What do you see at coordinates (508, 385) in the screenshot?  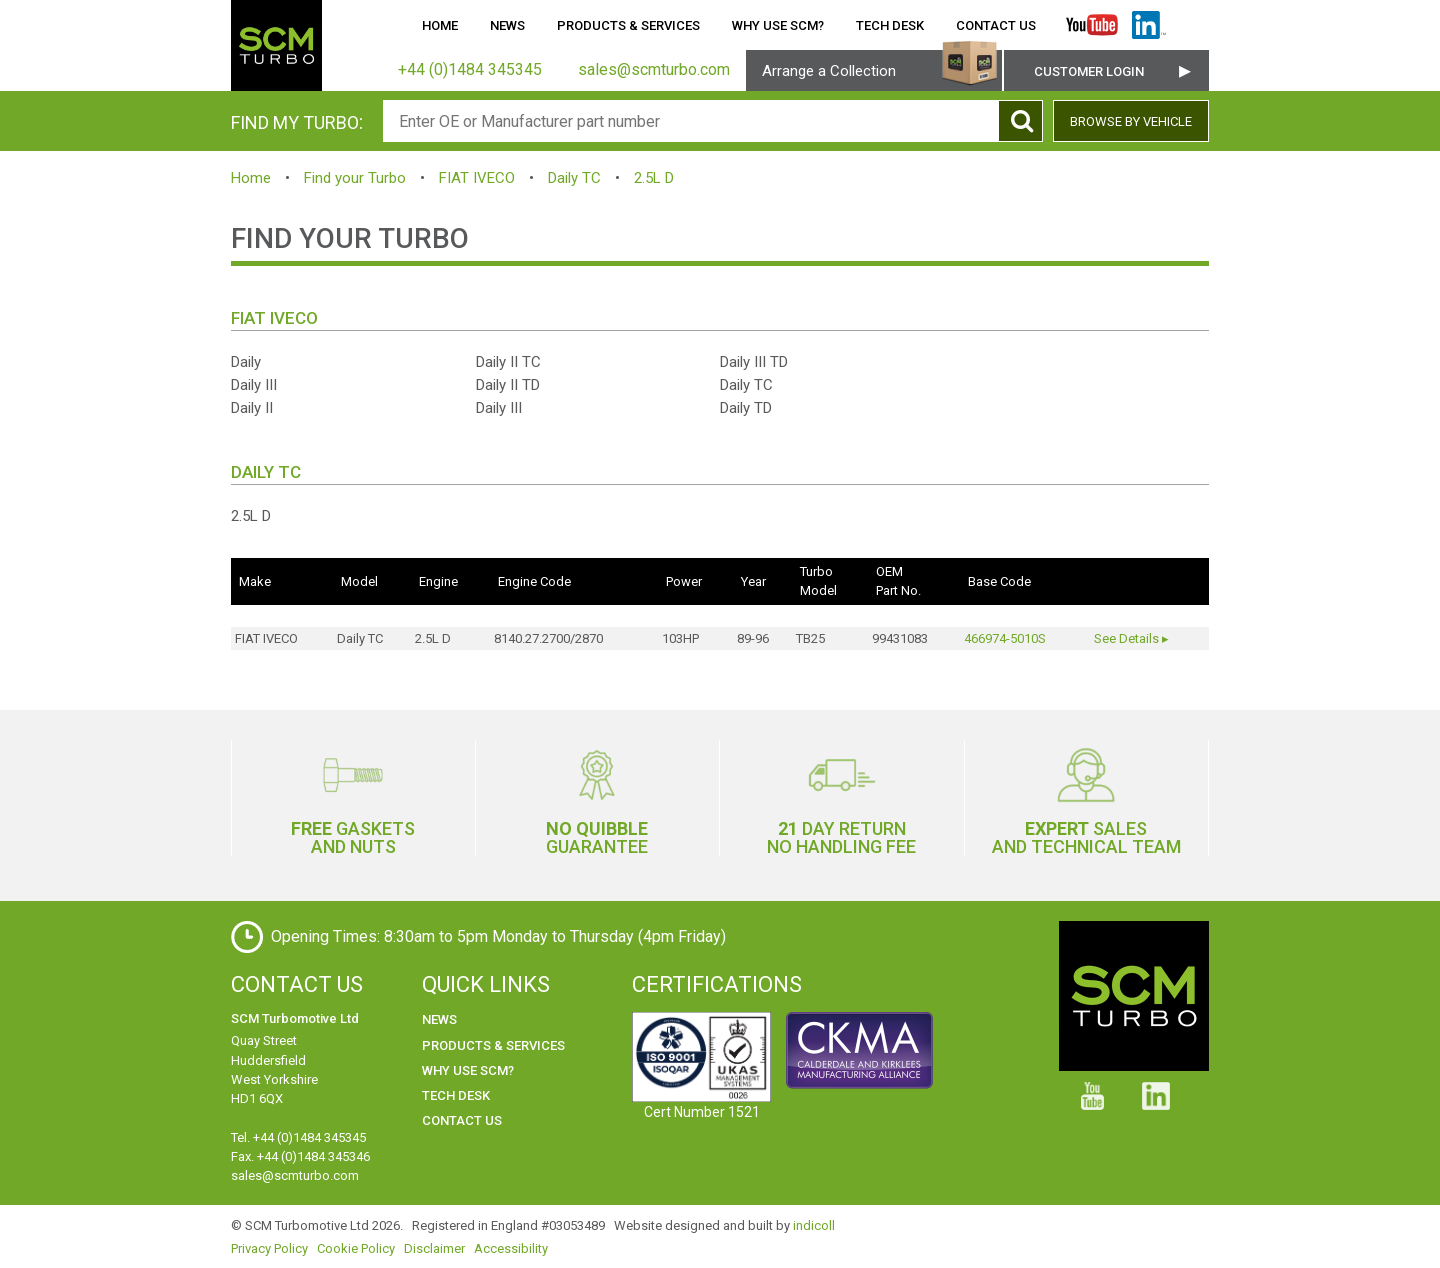 I see `Daily II TD` at bounding box center [508, 385].